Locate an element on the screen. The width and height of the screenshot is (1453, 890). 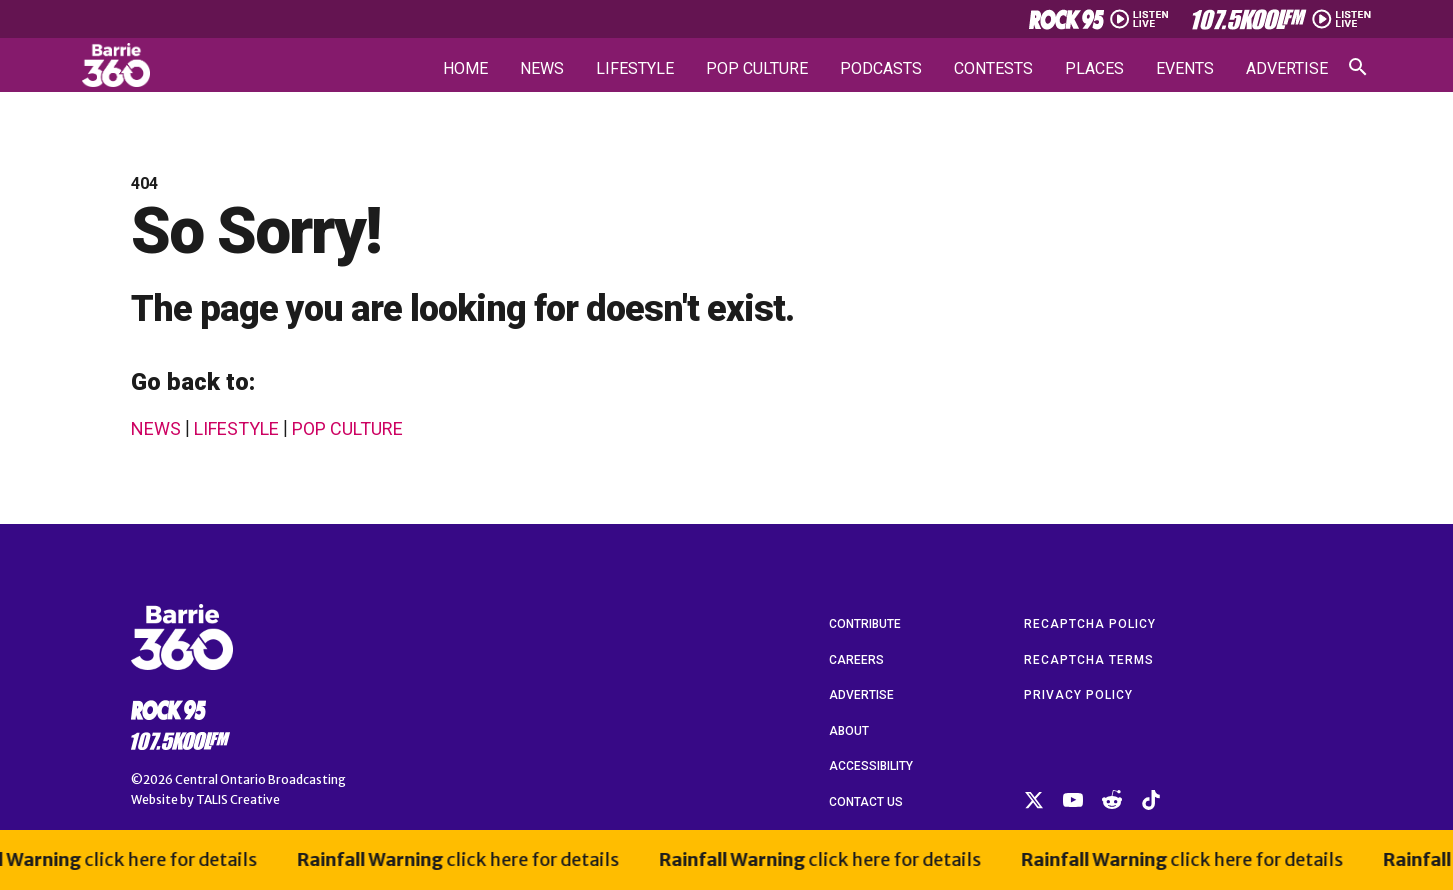
Places is located at coordinates (1094, 69).